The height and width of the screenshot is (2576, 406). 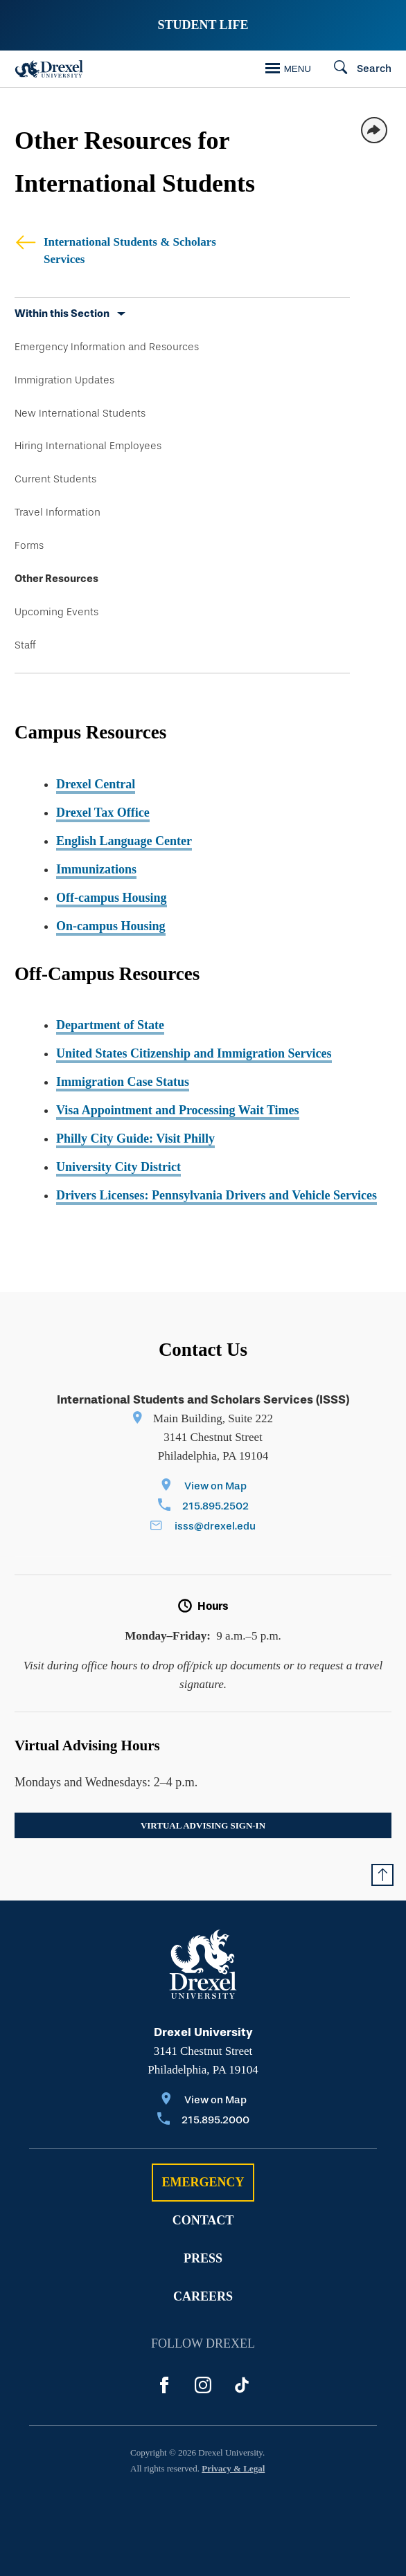 I want to click on [Facebook], so click(x=164, y=2385).